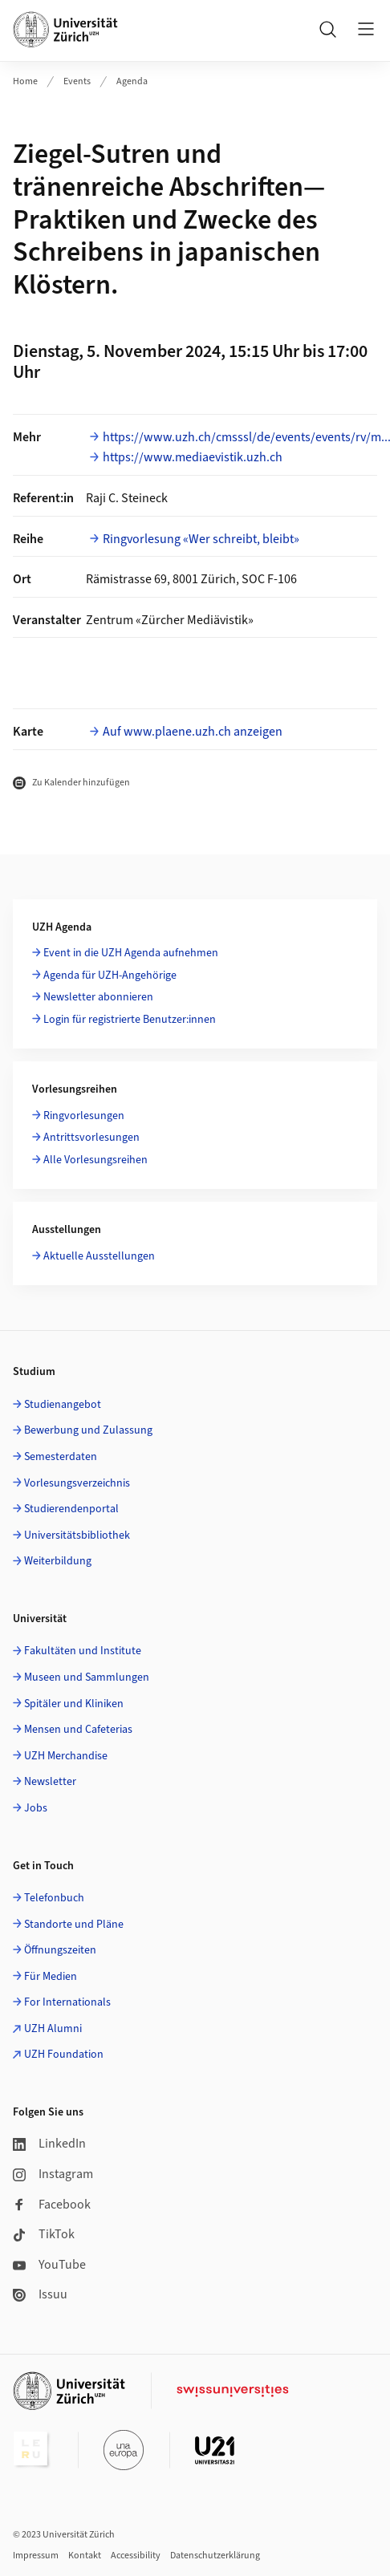 This screenshot has width=390, height=2576. I want to click on Weiterbildung, so click(57, 1561).